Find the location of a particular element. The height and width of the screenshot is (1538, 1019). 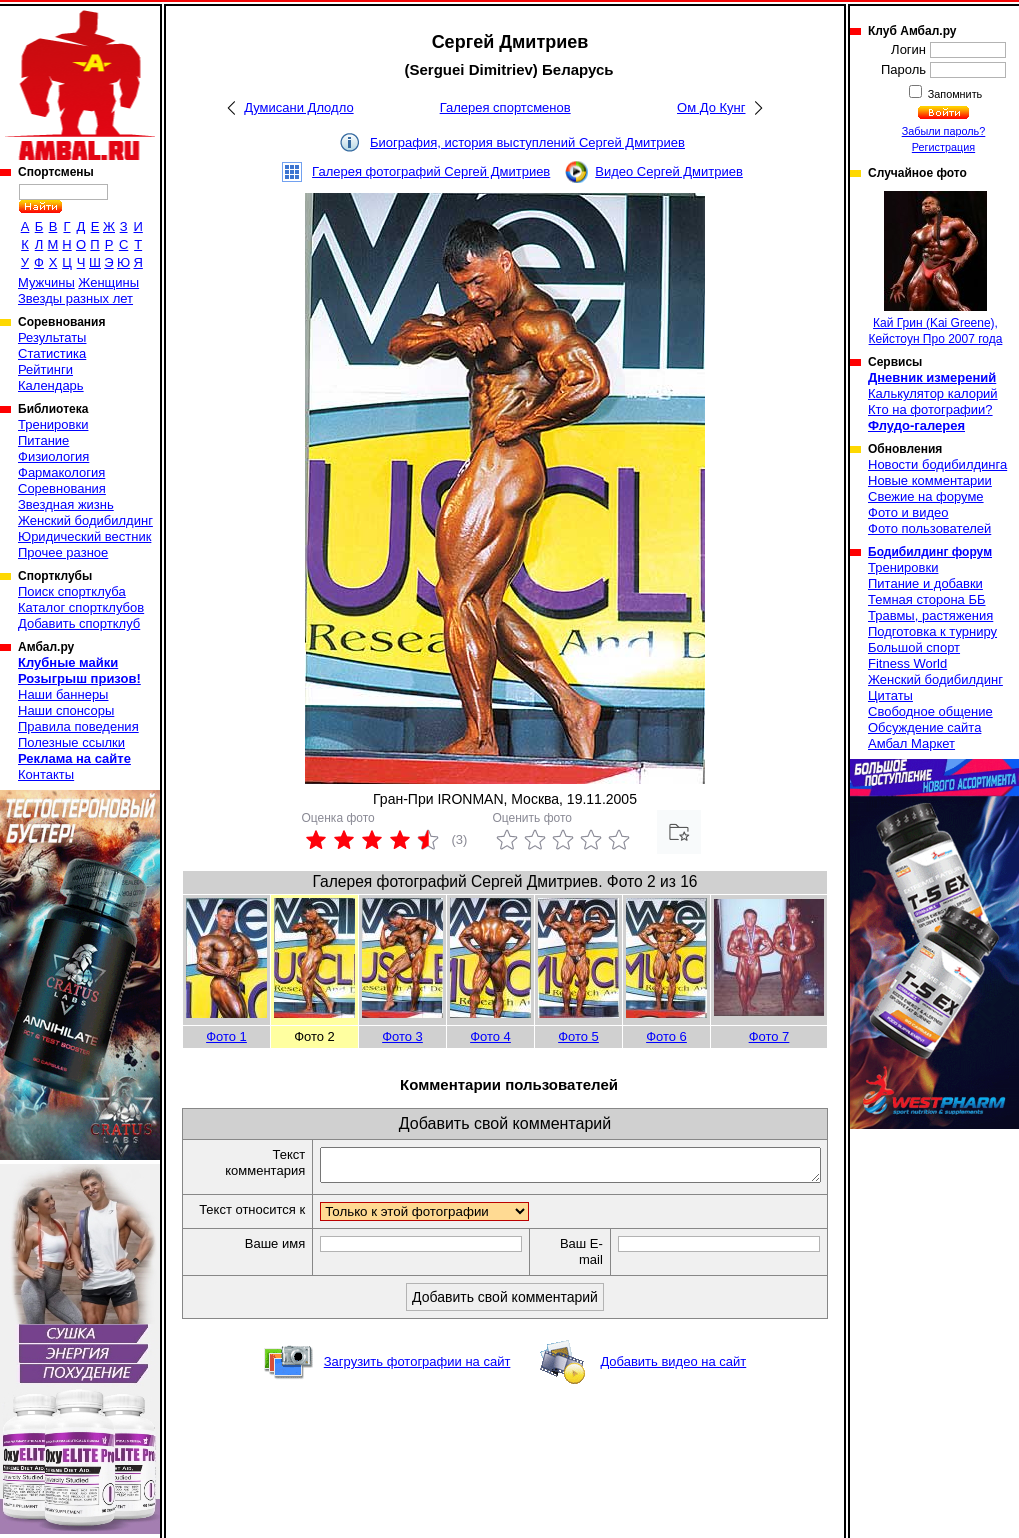

Тренировки is located at coordinates (53, 424).